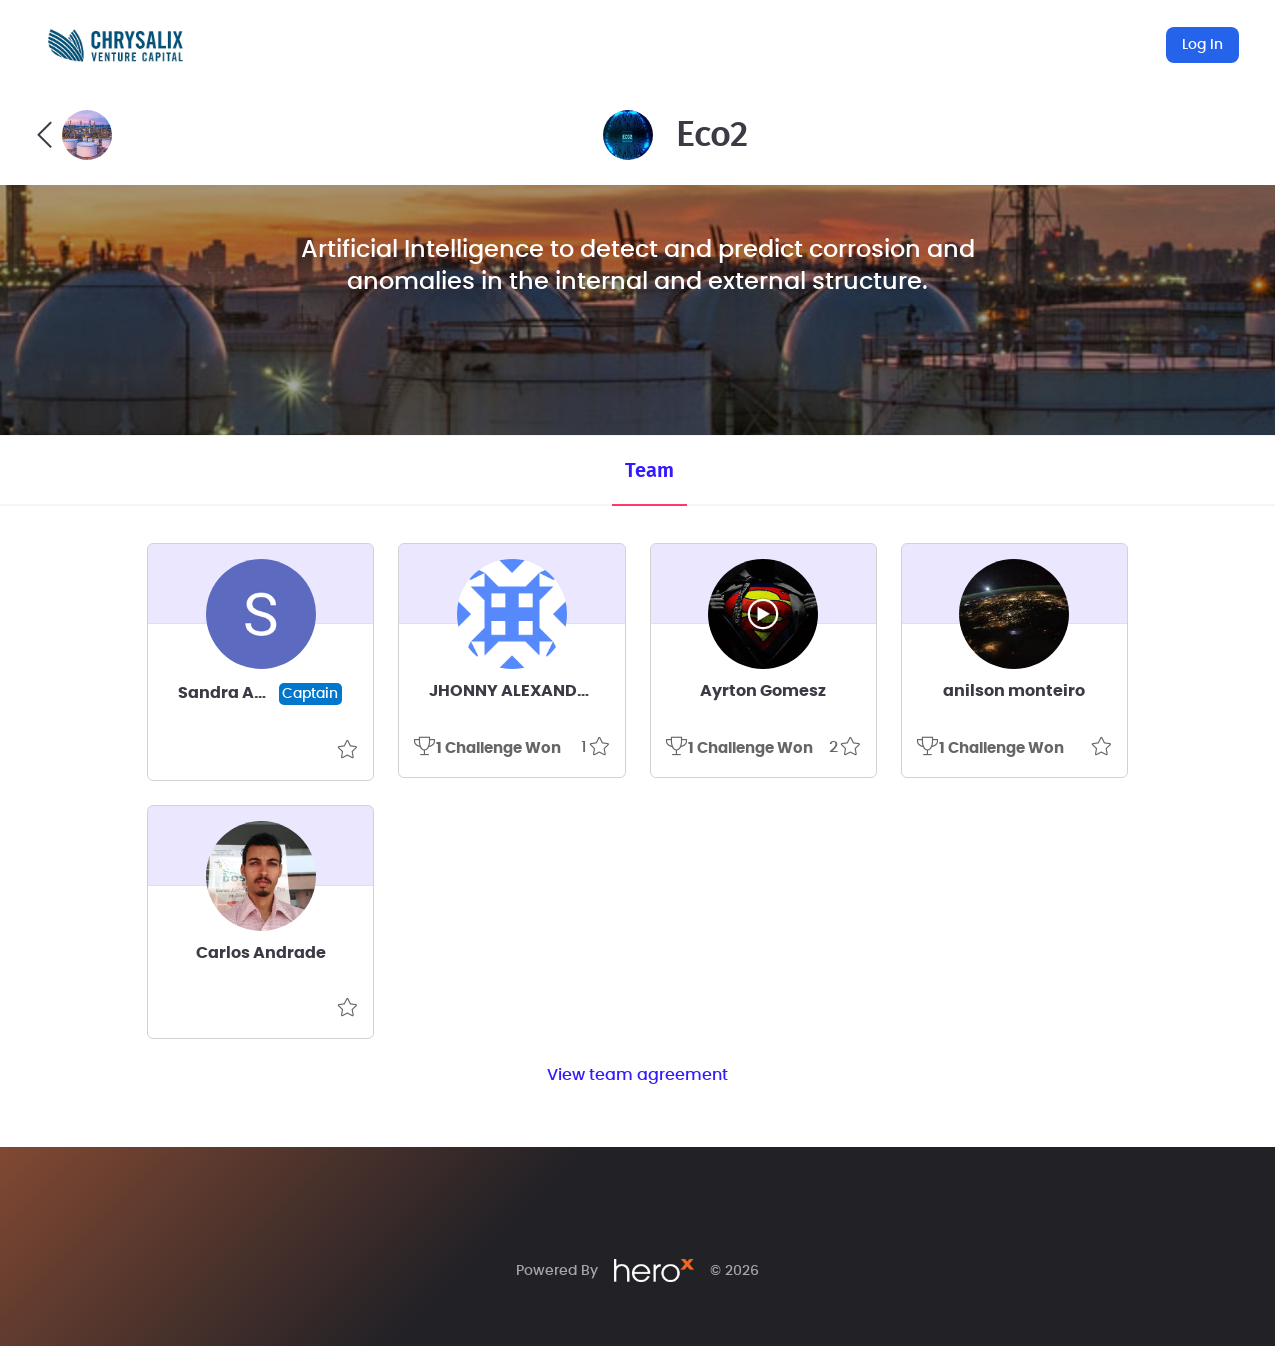 The height and width of the screenshot is (1346, 1275). Describe the element at coordinates (649, 471) in the screenshot. I see `Team` at that location.